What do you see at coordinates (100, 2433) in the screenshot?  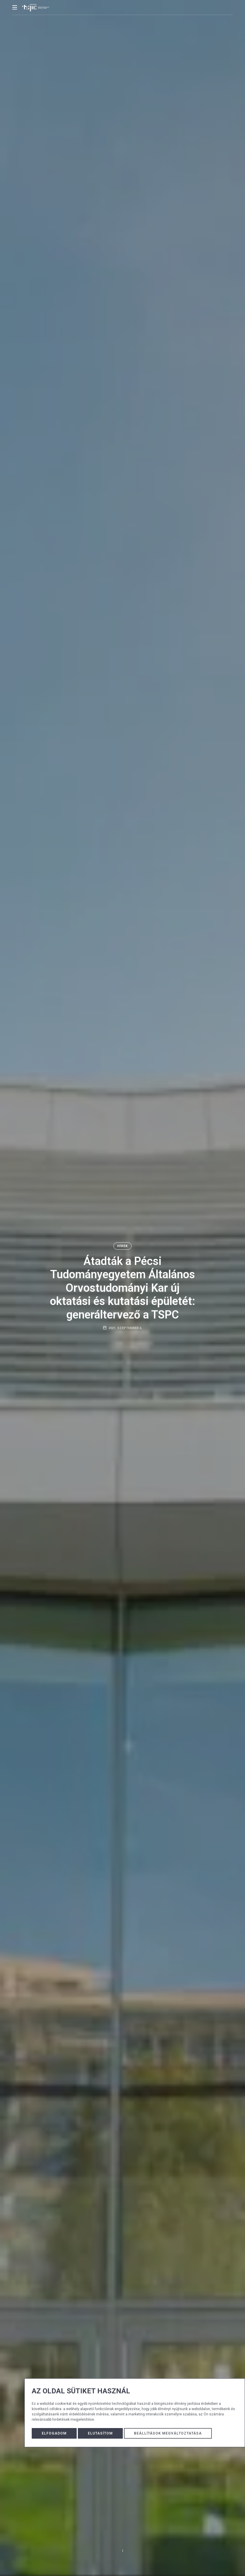 I see `Elutasítom [button]` at bounding box center [100, 2433].